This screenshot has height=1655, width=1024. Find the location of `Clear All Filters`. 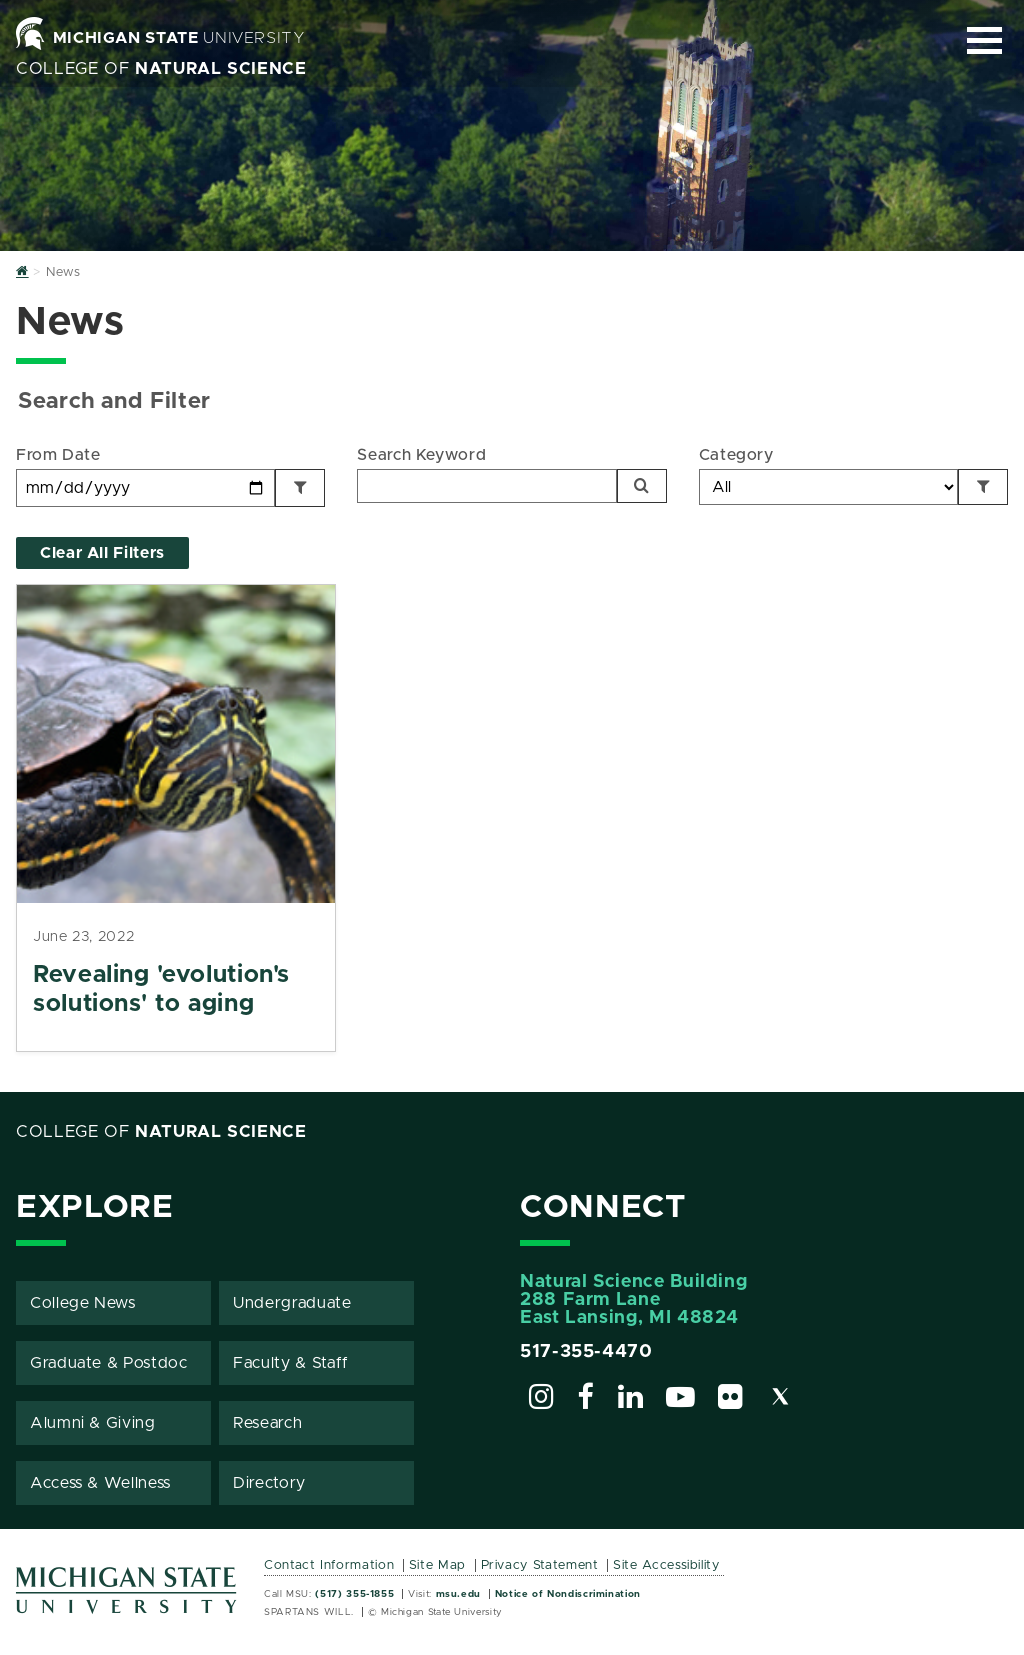

Clear All Filters is located at coordinates (102, 553).